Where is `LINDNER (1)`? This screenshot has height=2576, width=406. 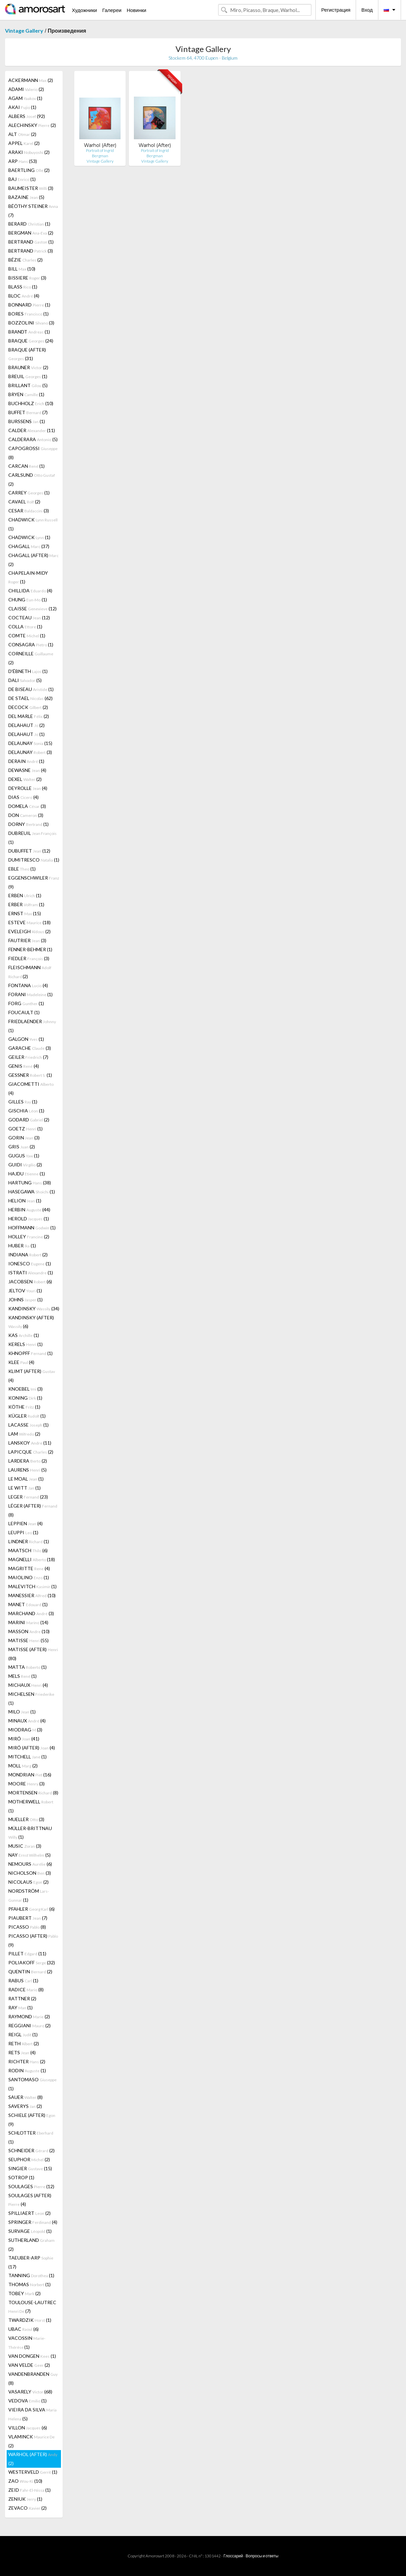 LINDNER (1) is located at coordinates (28, 1541).